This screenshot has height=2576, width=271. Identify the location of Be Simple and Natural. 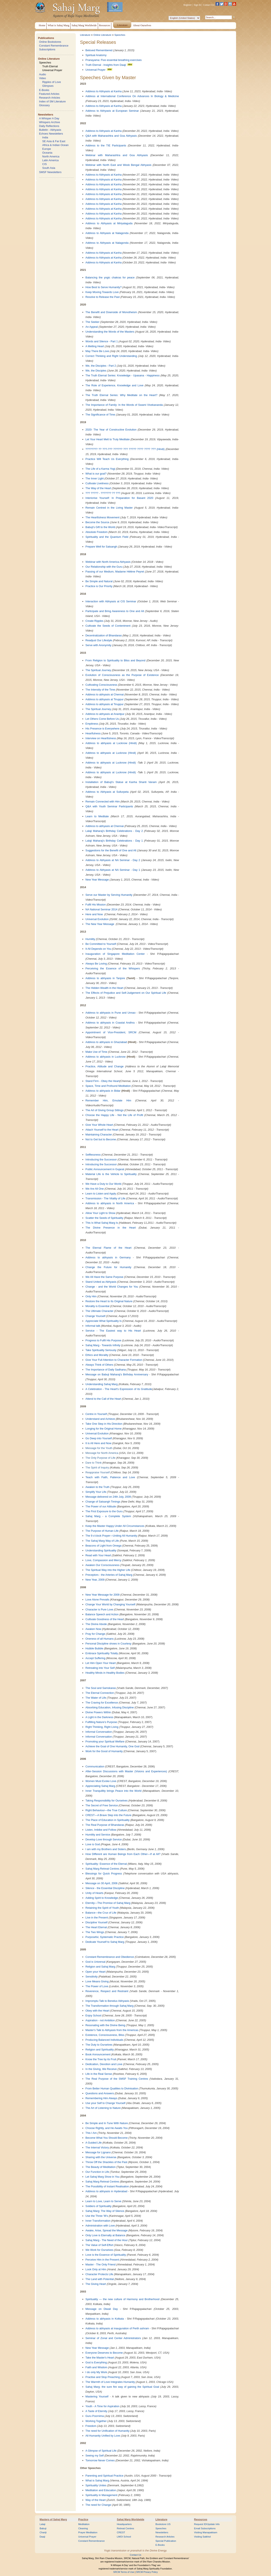
(99, 581).